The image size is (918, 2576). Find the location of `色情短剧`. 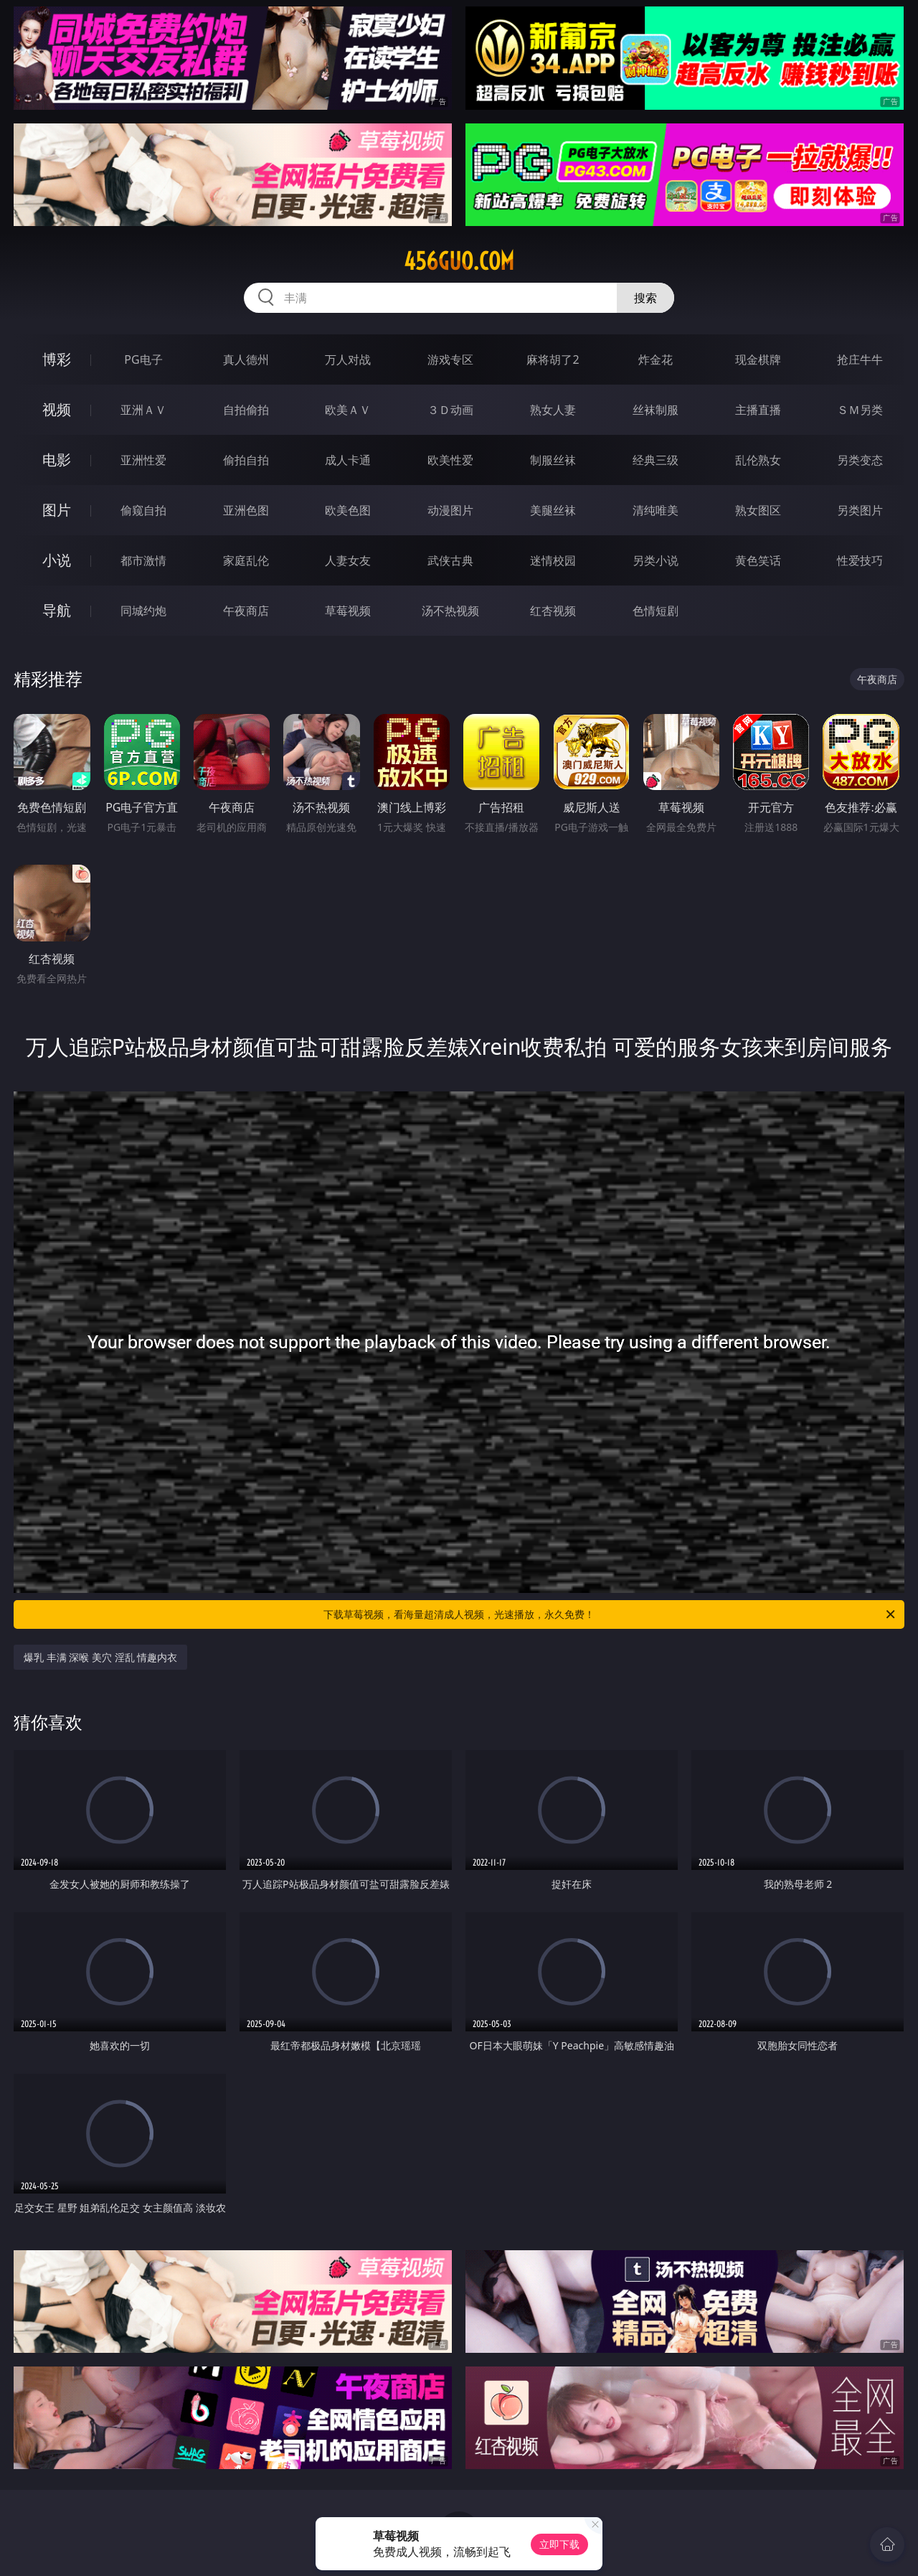

色情短剧 is located at coordinates (655, 611).